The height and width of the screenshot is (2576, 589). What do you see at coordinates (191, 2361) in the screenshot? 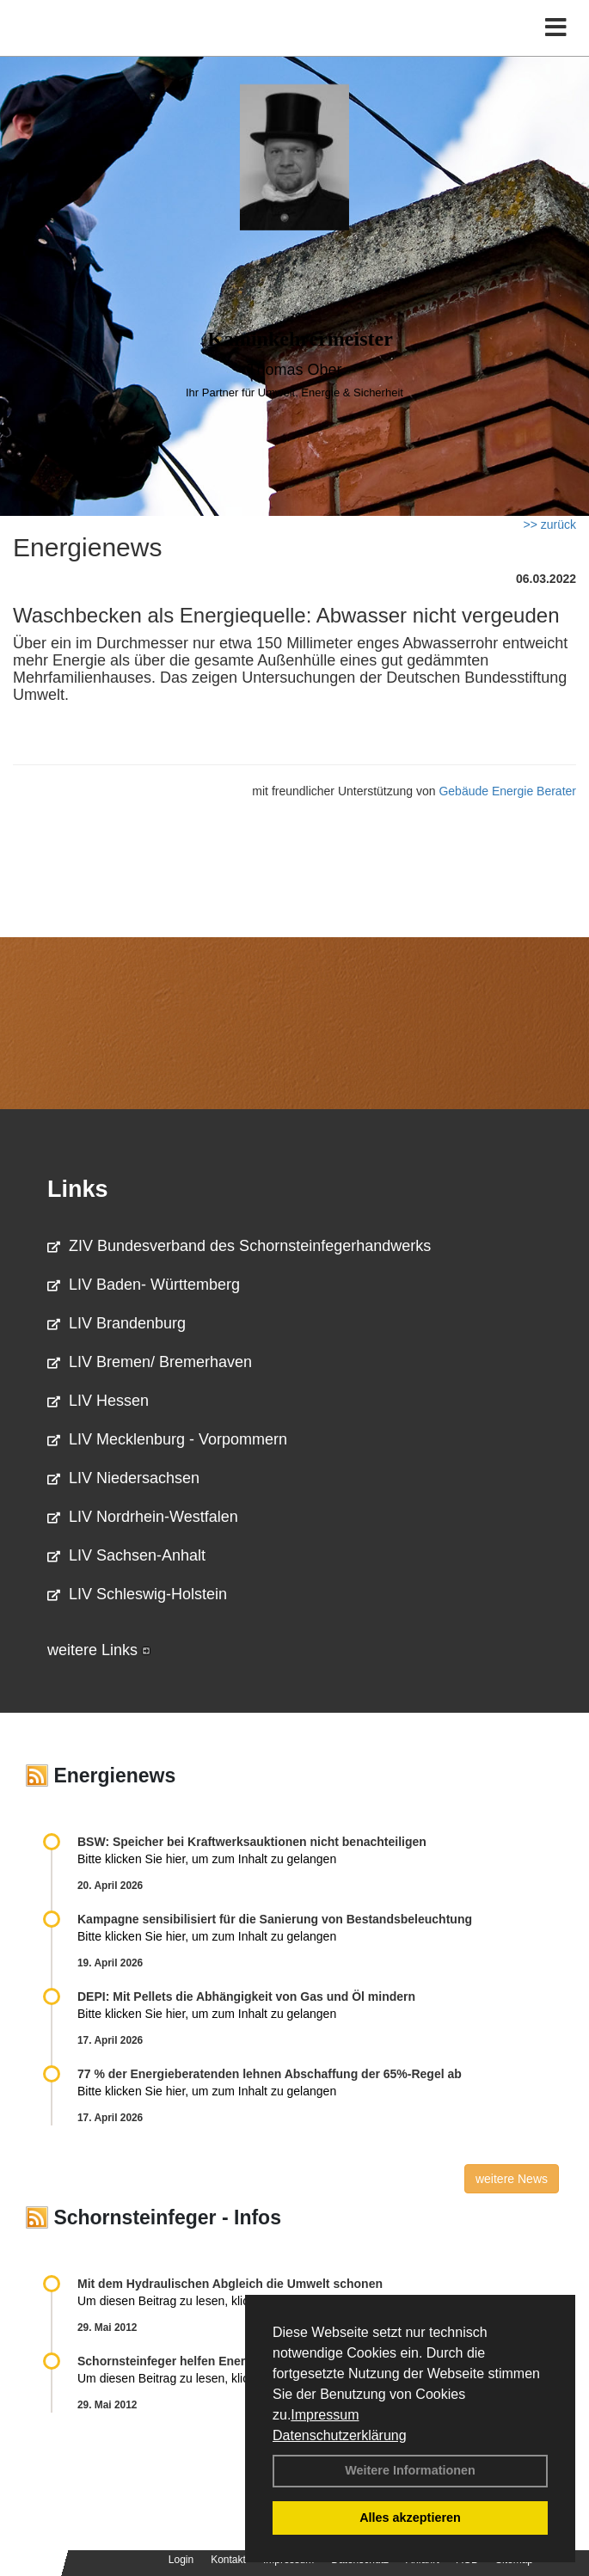
I see `Schornsteinfeger helfen Energie sparen` at bounding box center [191, 2361].